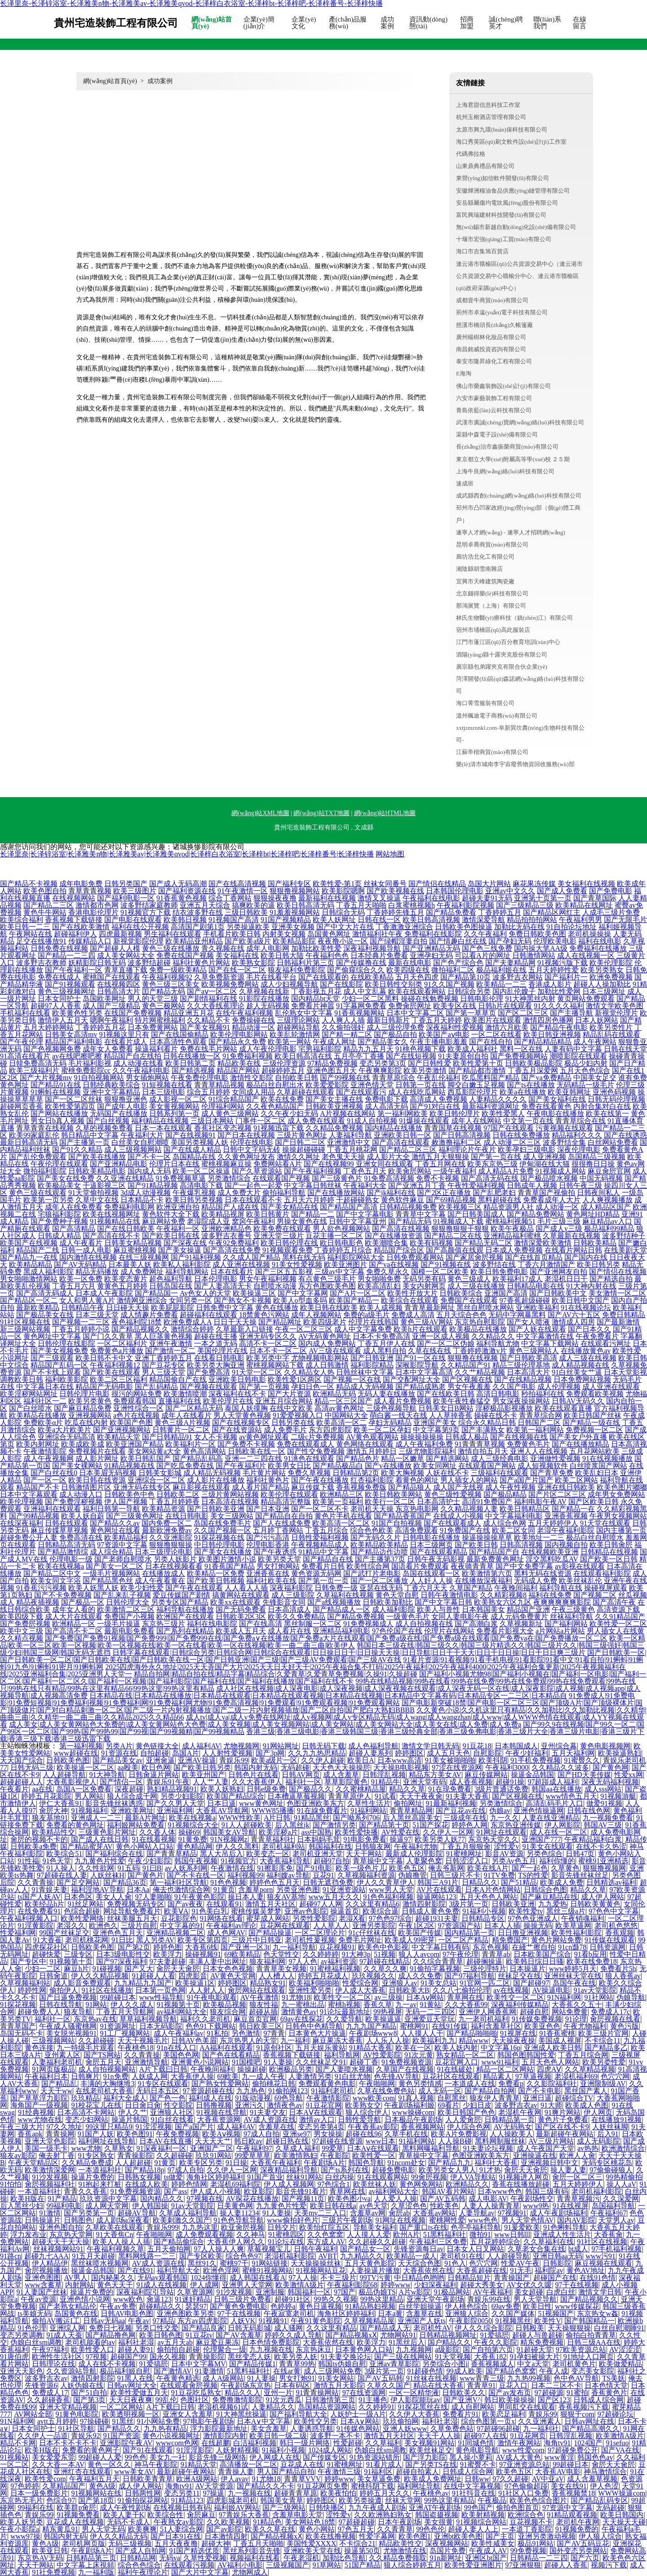  I want to click on 日韩两性网, so click(143, 2493).